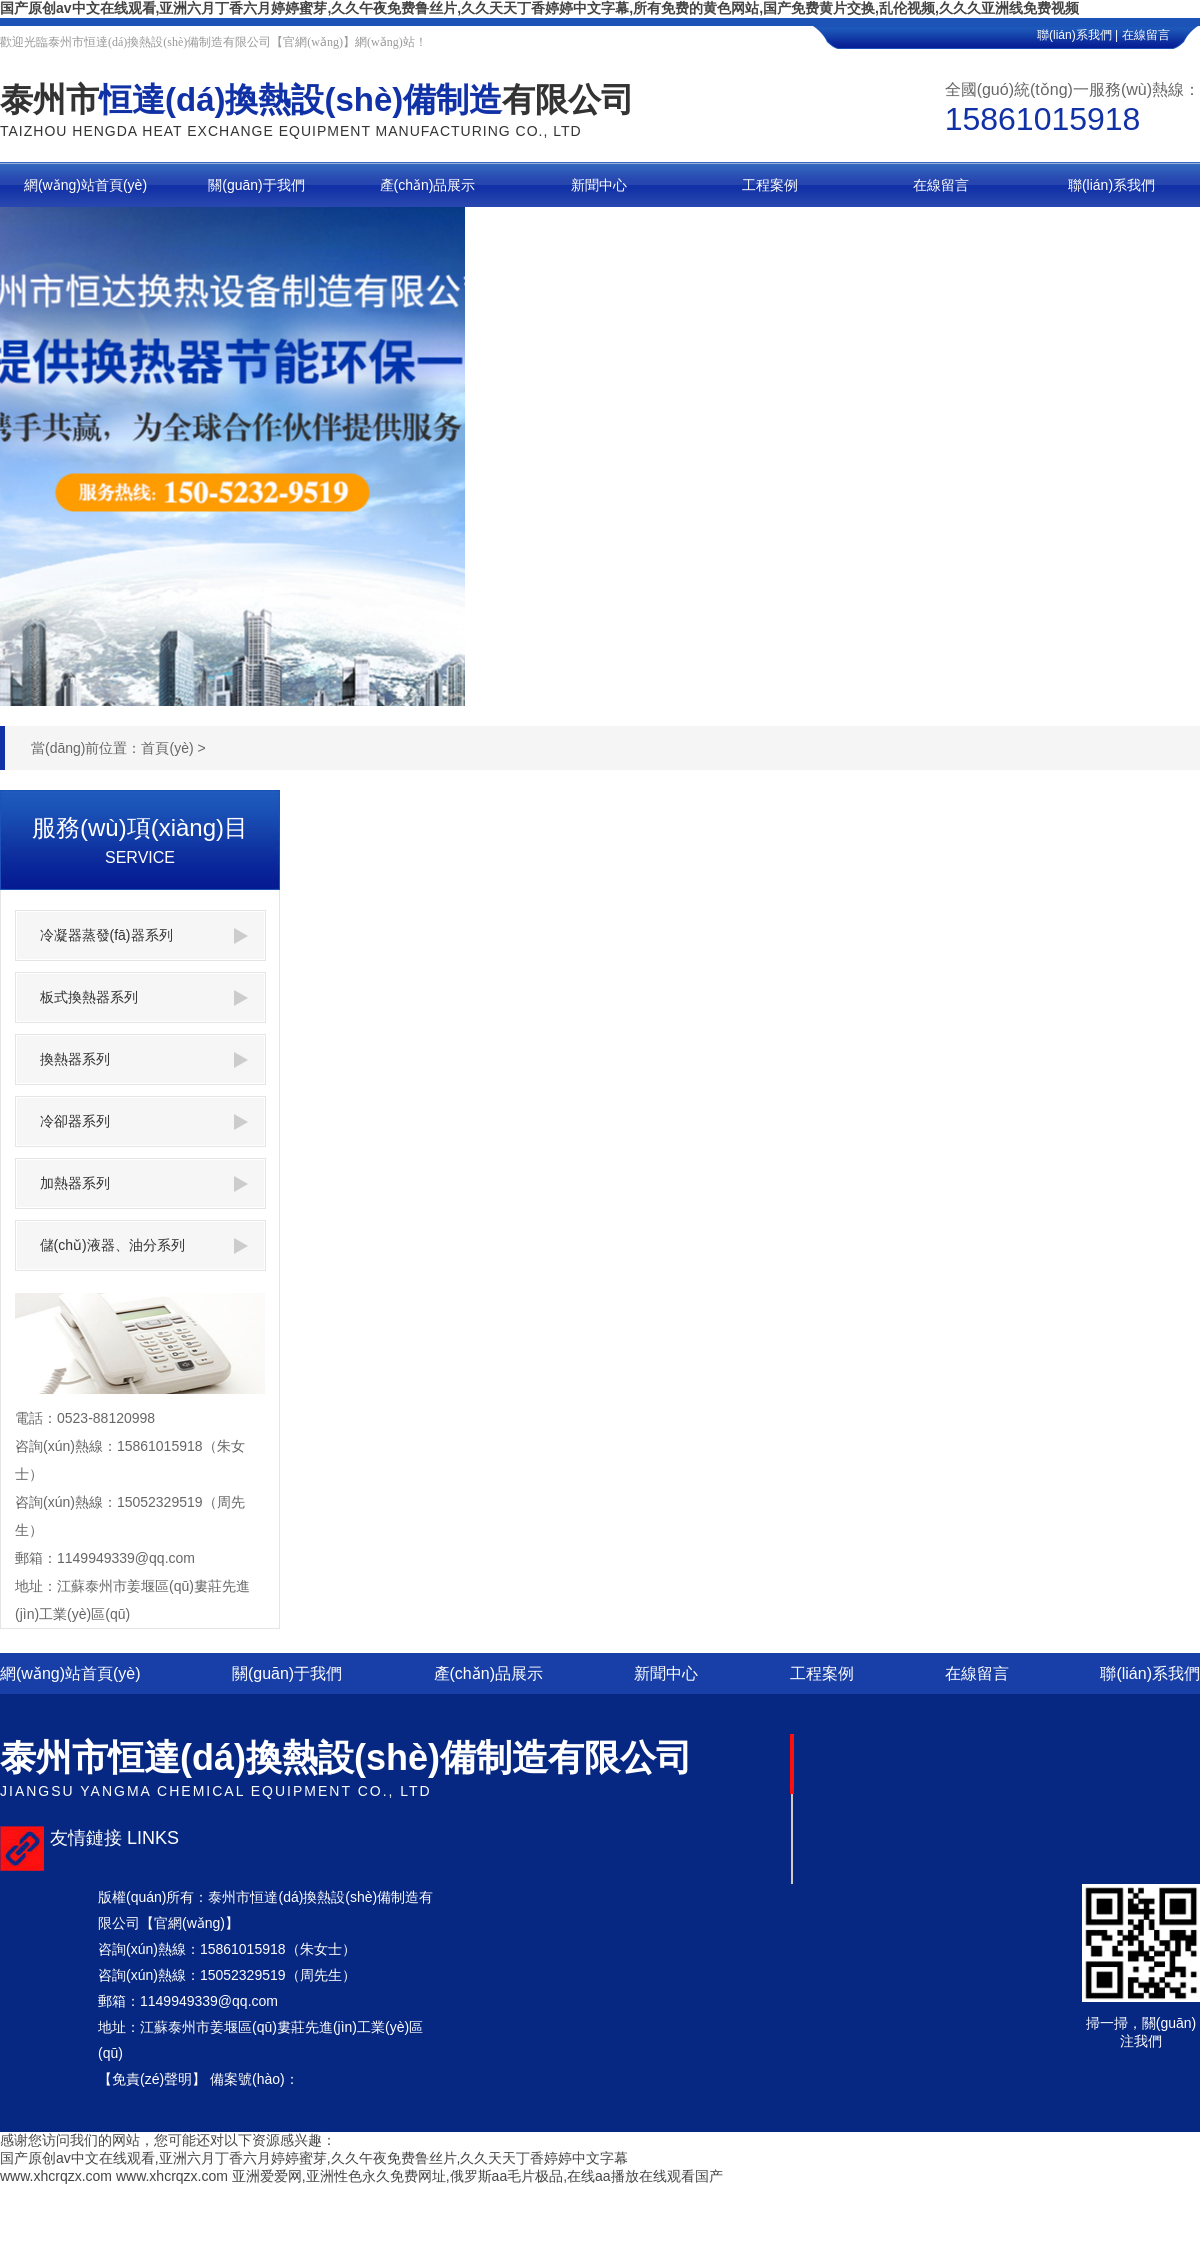  What do you see at coordinates (144, 935) in the screenshot?
I see `冷凝器蒸發(fā)器系列` at bounding box center [144, 935].